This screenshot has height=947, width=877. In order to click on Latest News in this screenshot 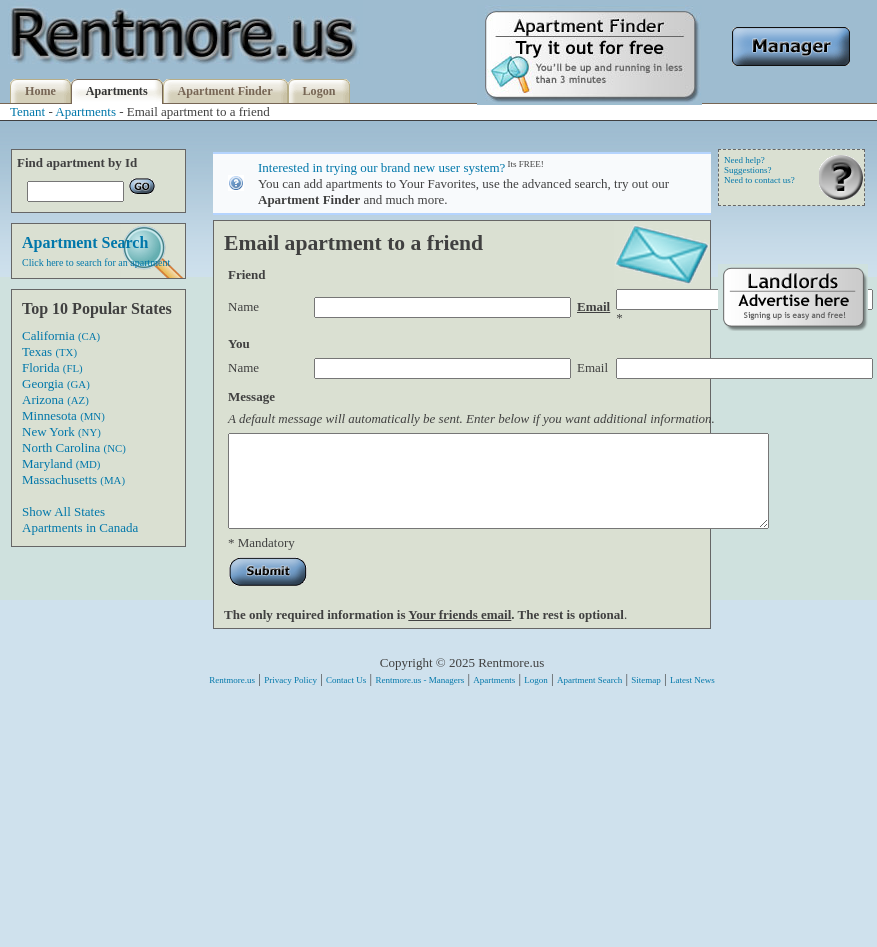, I will do `click(692, 698)`.